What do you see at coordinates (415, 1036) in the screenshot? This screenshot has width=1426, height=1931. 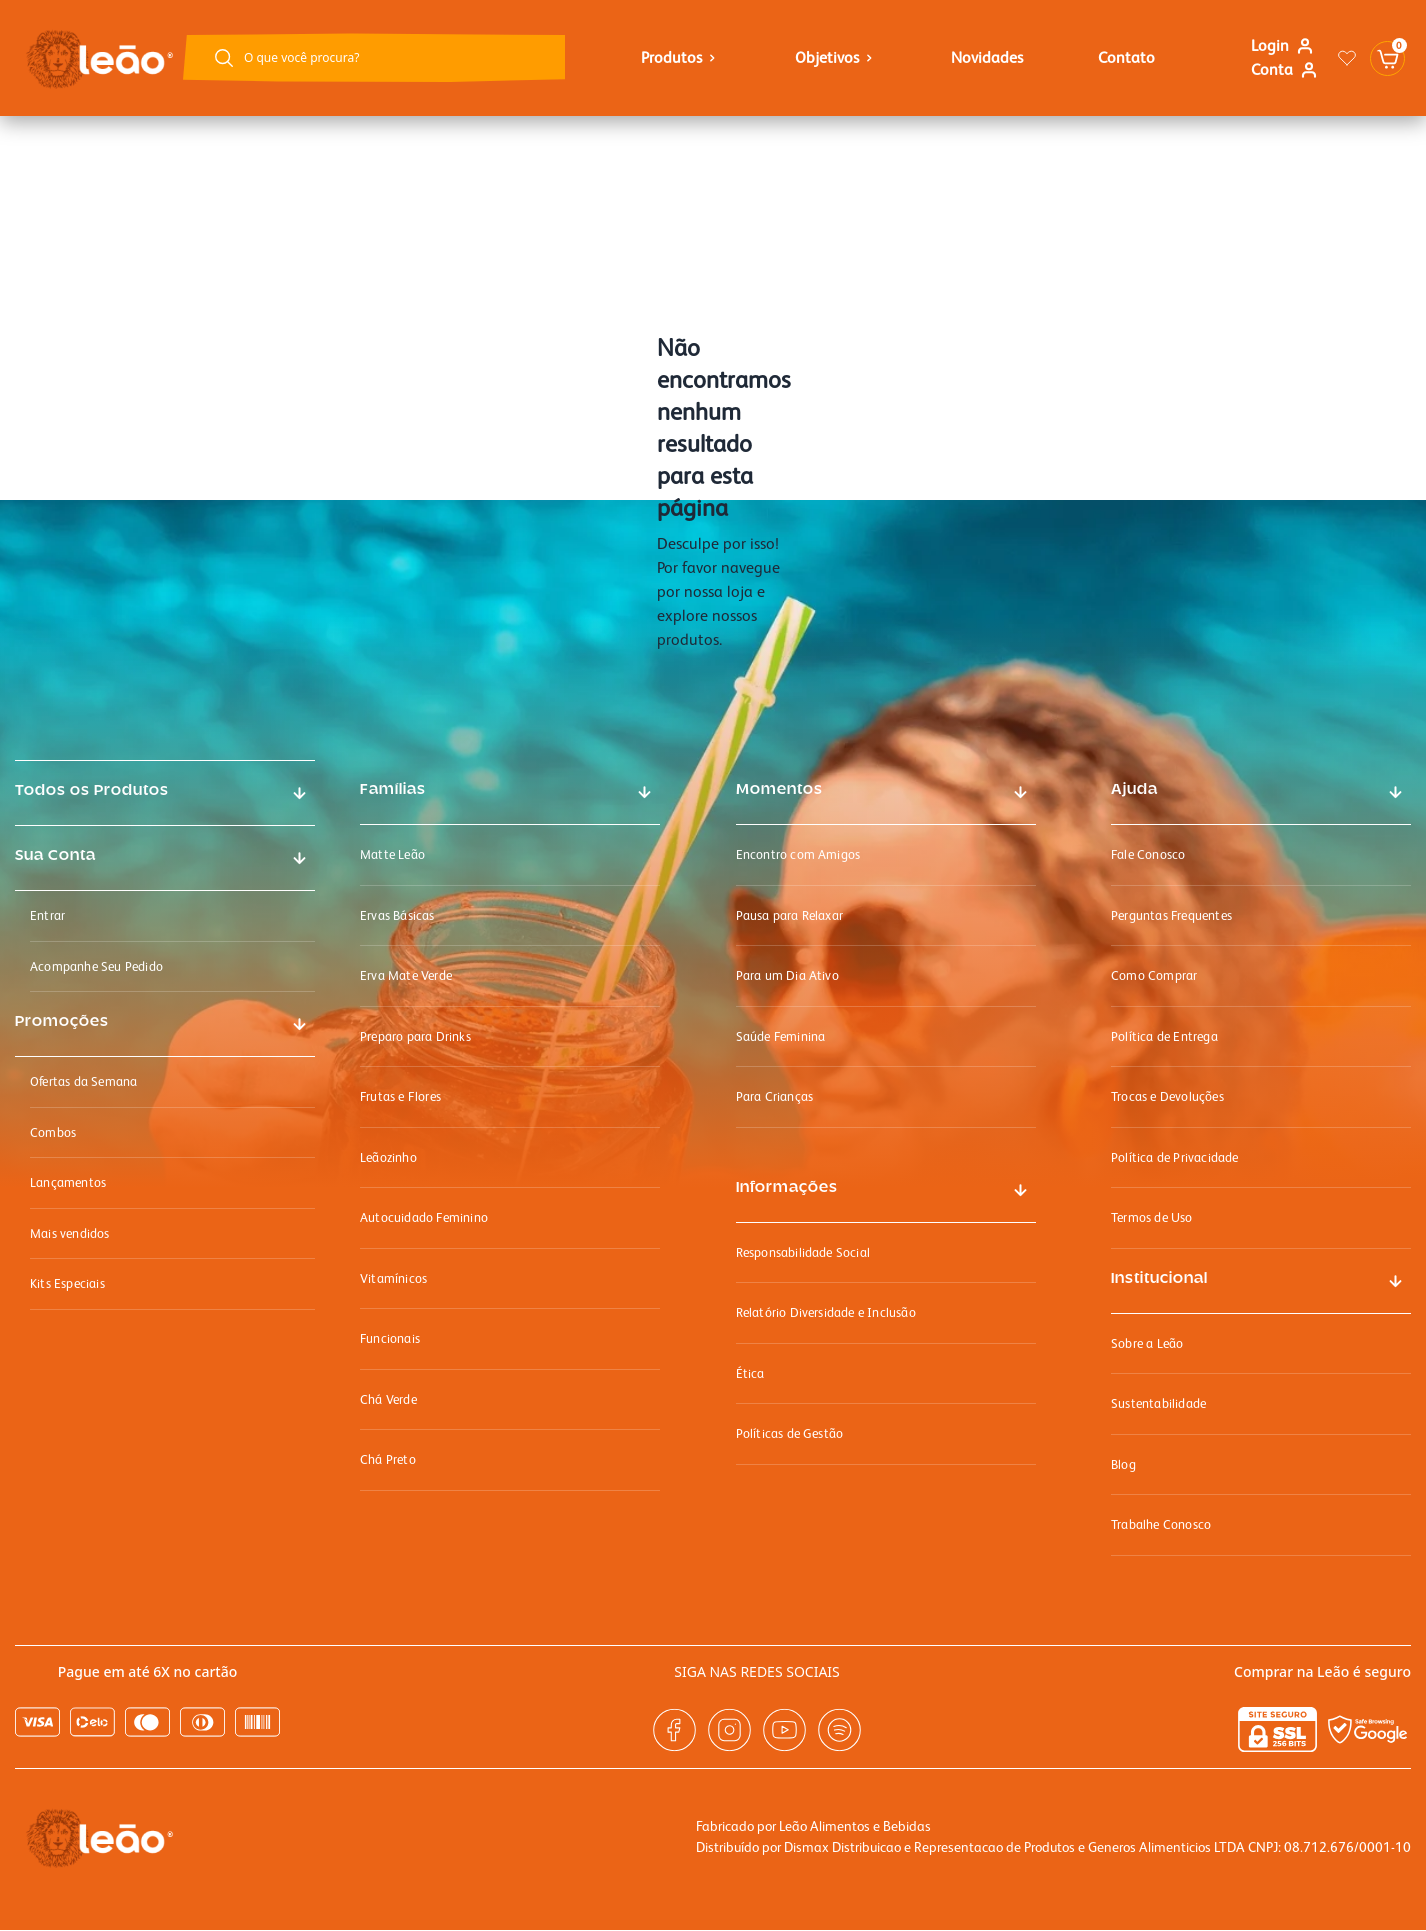 I see `Preparo para Drinks` at bounding box center [415, 1036].